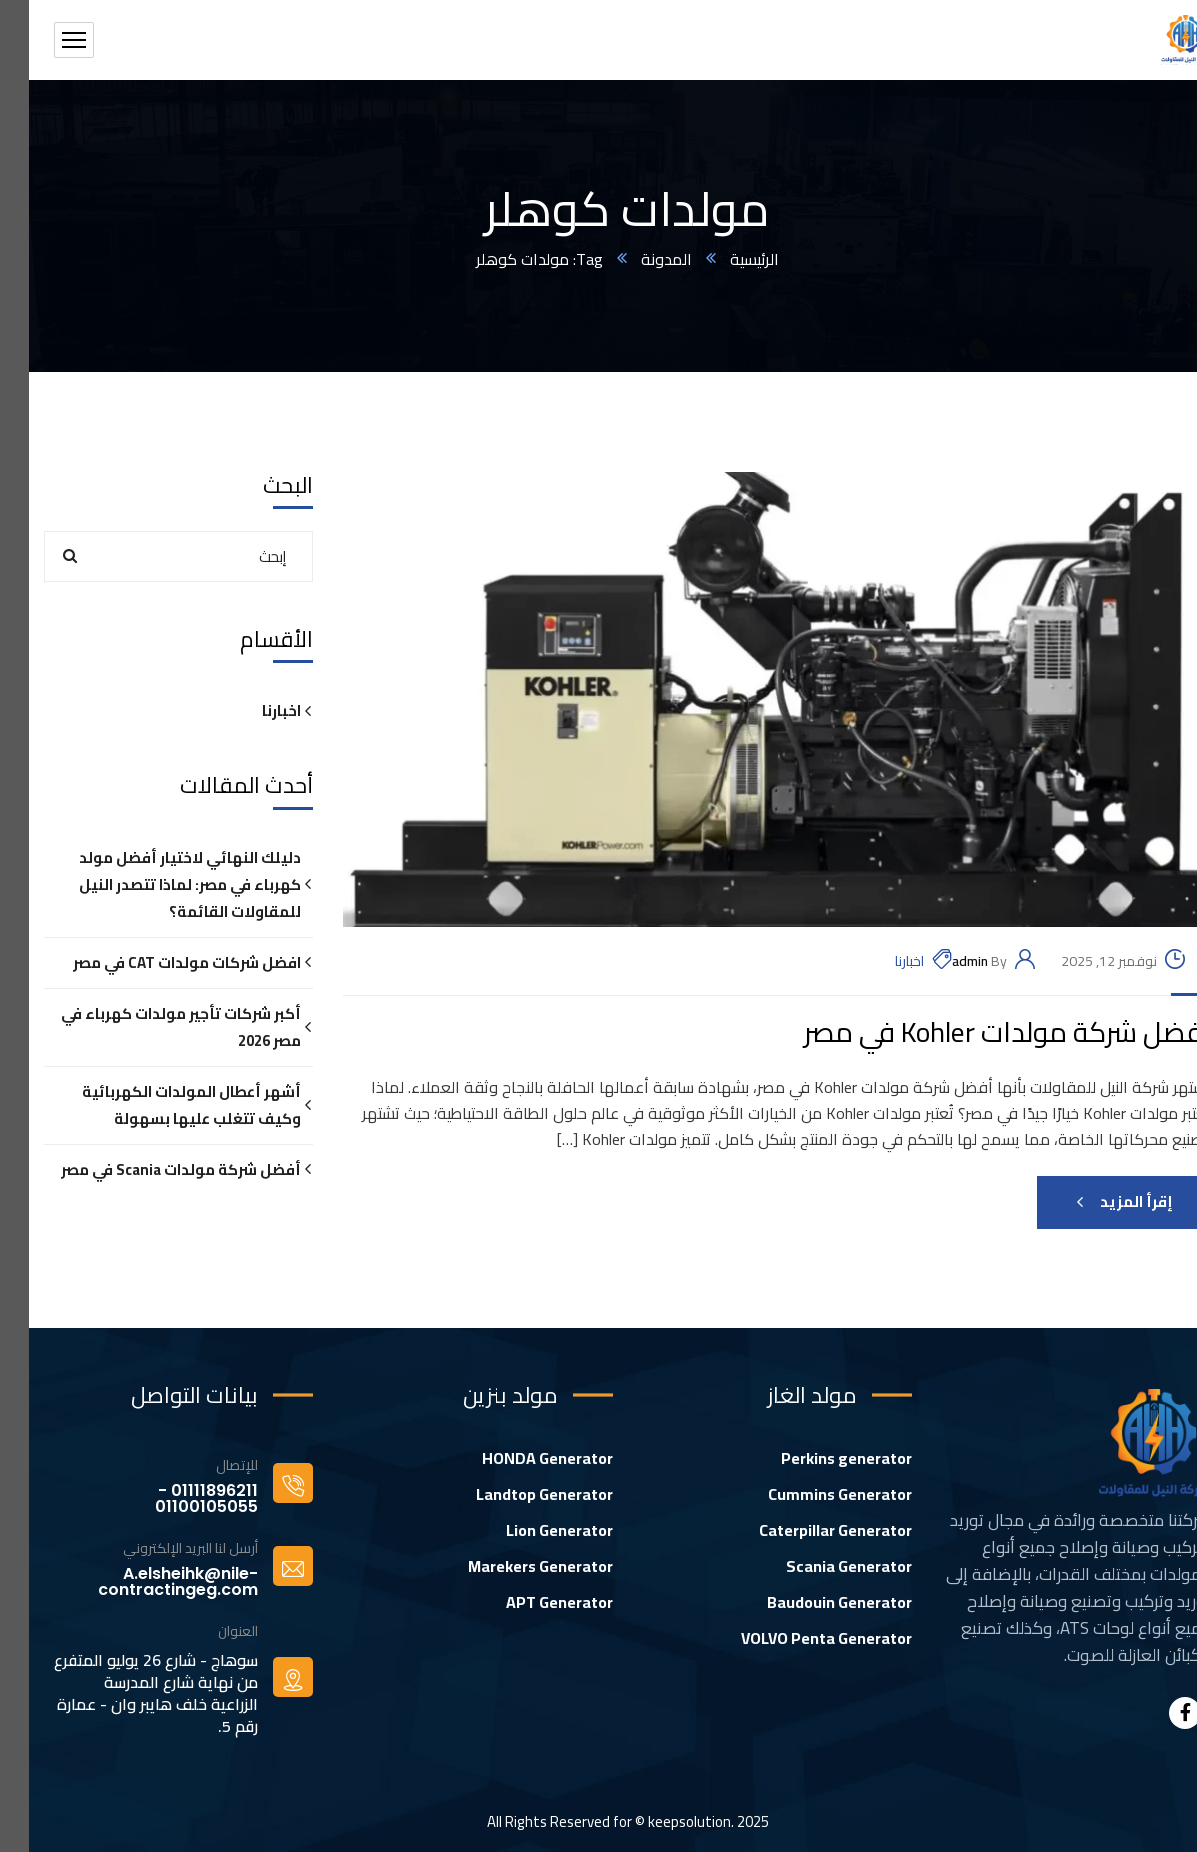  I want to click on Landtop Generator, so click(515, 1494).